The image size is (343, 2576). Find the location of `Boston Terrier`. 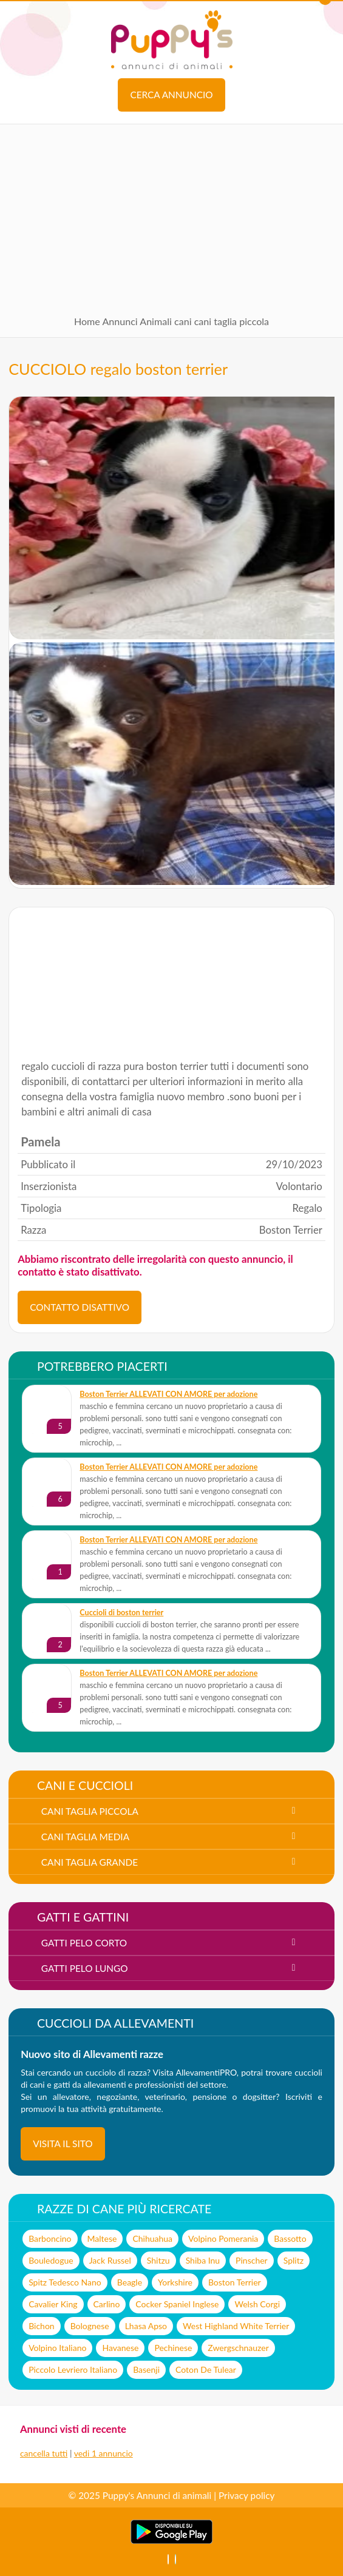

Boston Terrier is located at coordinates (234, 2282).